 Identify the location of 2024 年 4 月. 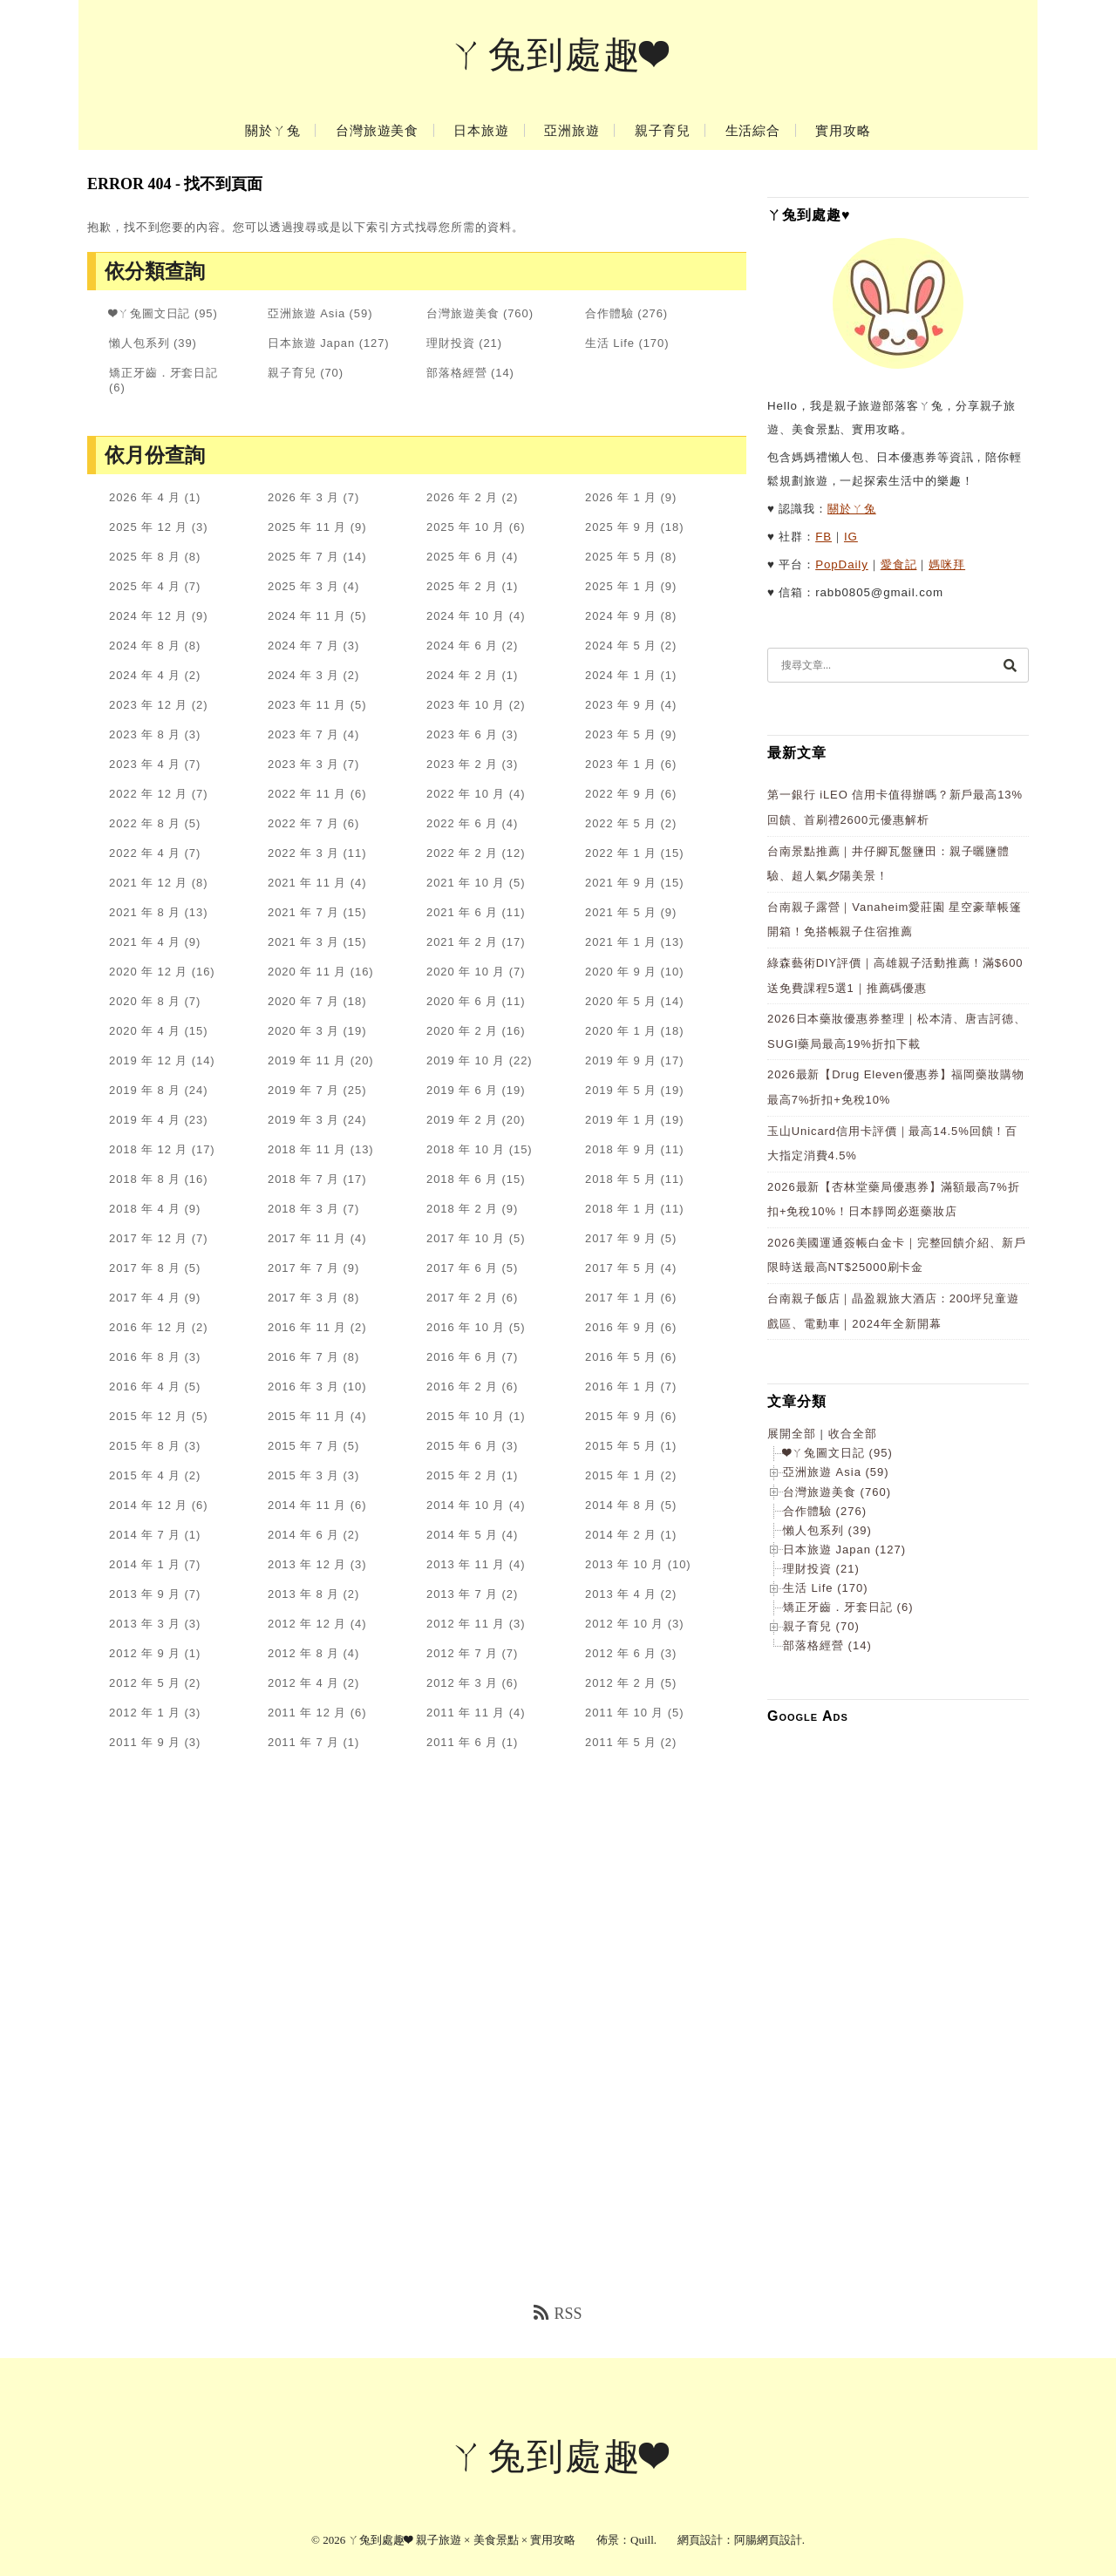
(144, 675).